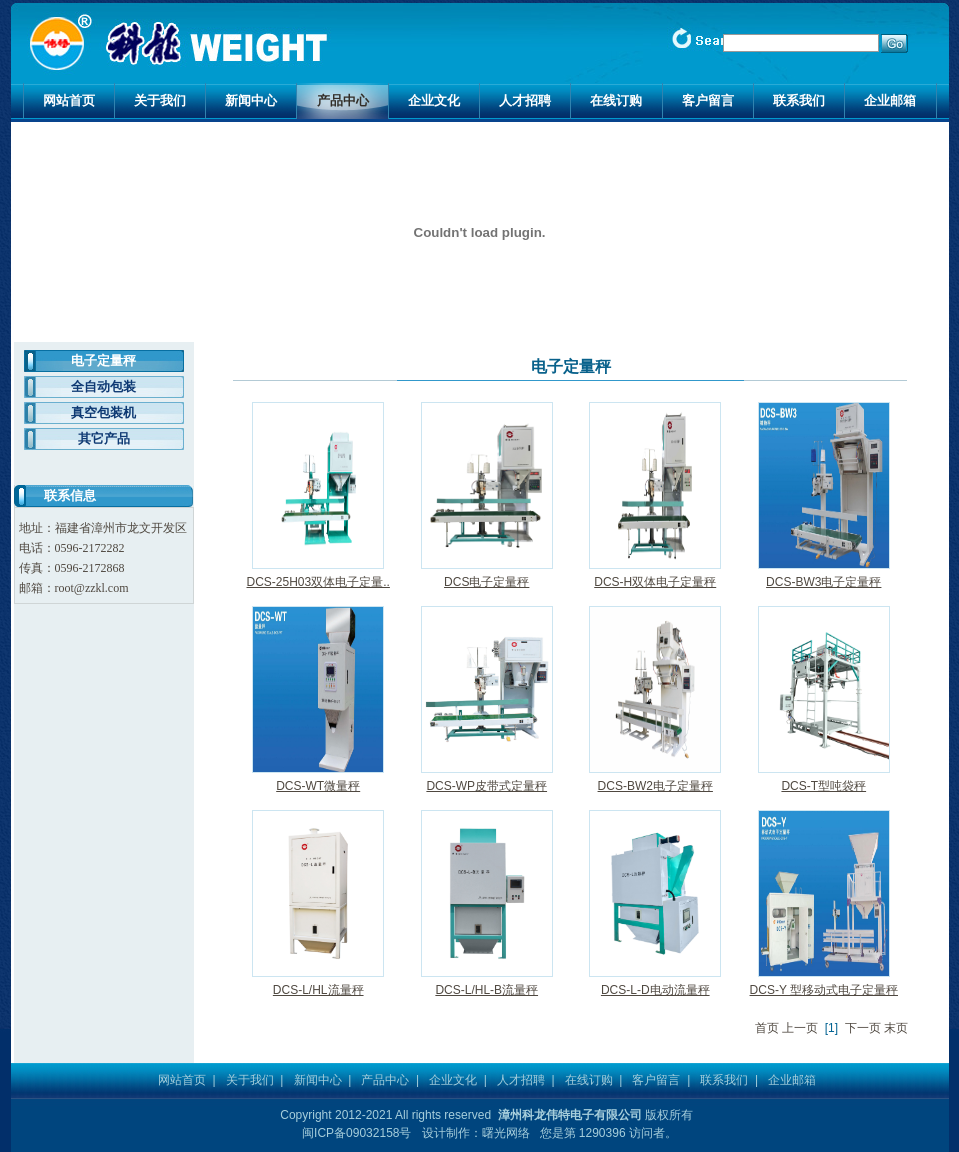 The height and width of the screenshot is (1152, 959). Describe the element at coordinates (506, 1133) in the screenshot. I see `曙光网络` at that location.